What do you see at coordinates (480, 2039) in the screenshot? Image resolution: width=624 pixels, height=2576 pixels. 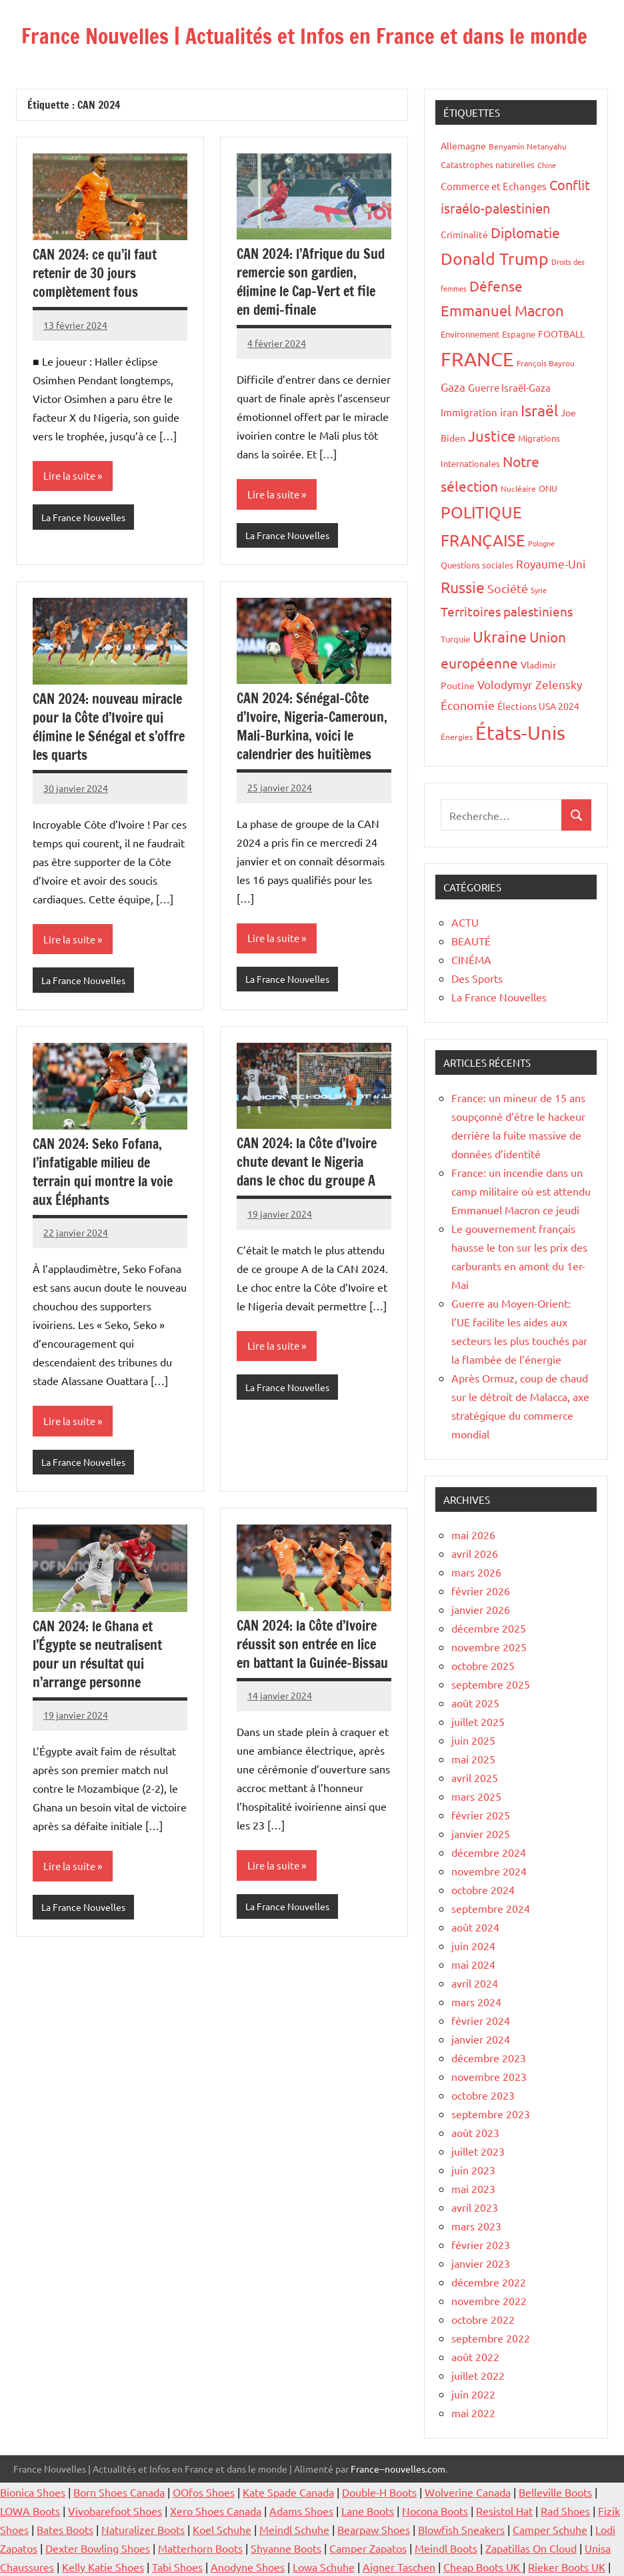 I see `janvier 2024` at bounding box center [480, 2039].